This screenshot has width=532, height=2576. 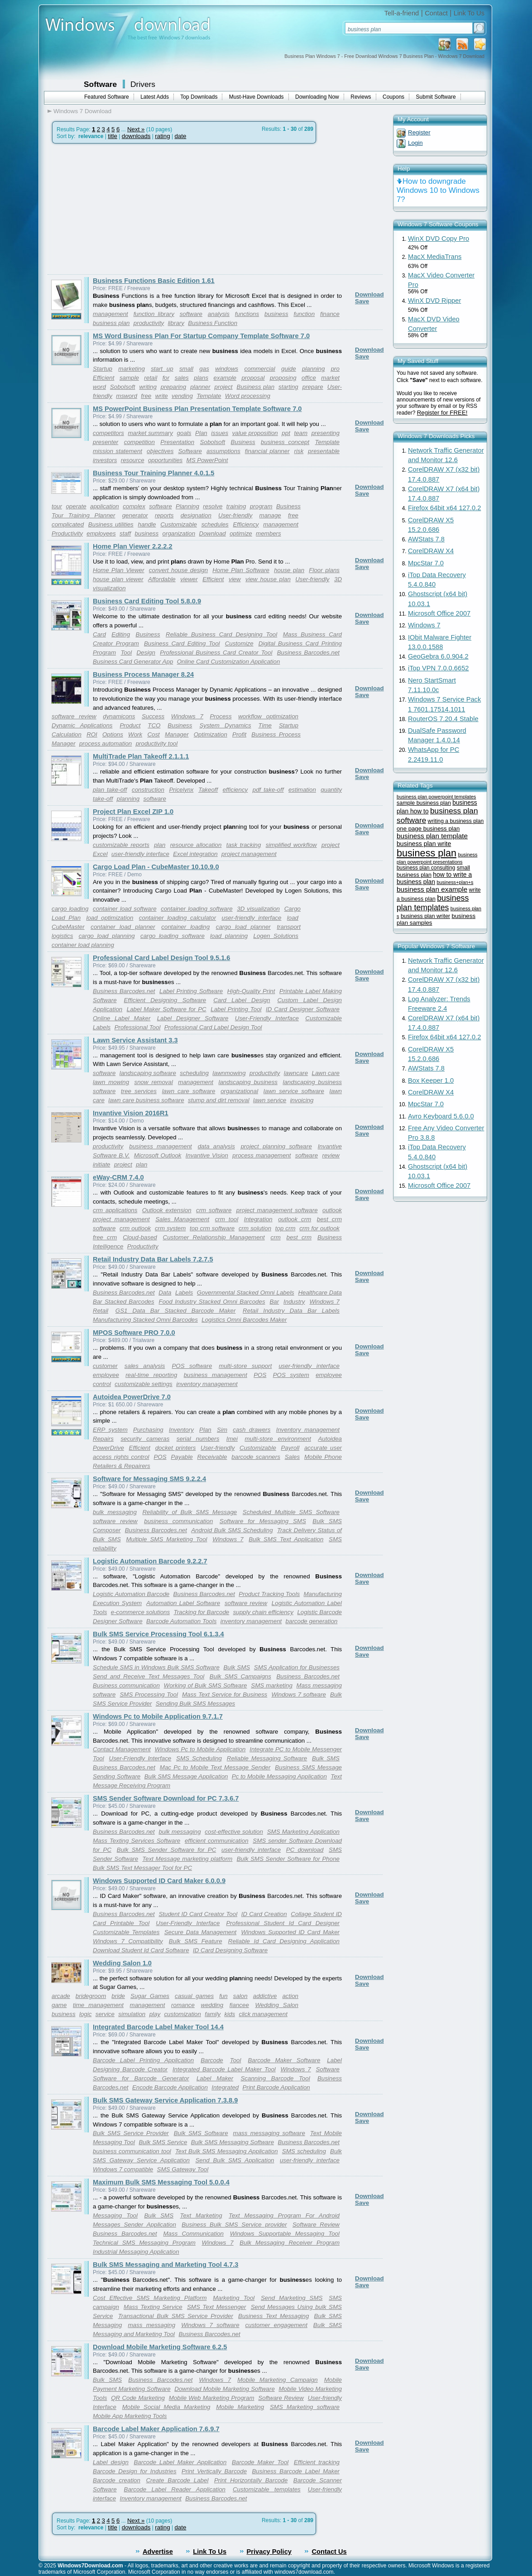 I want to click on business concept, so click(x=285, y=442).